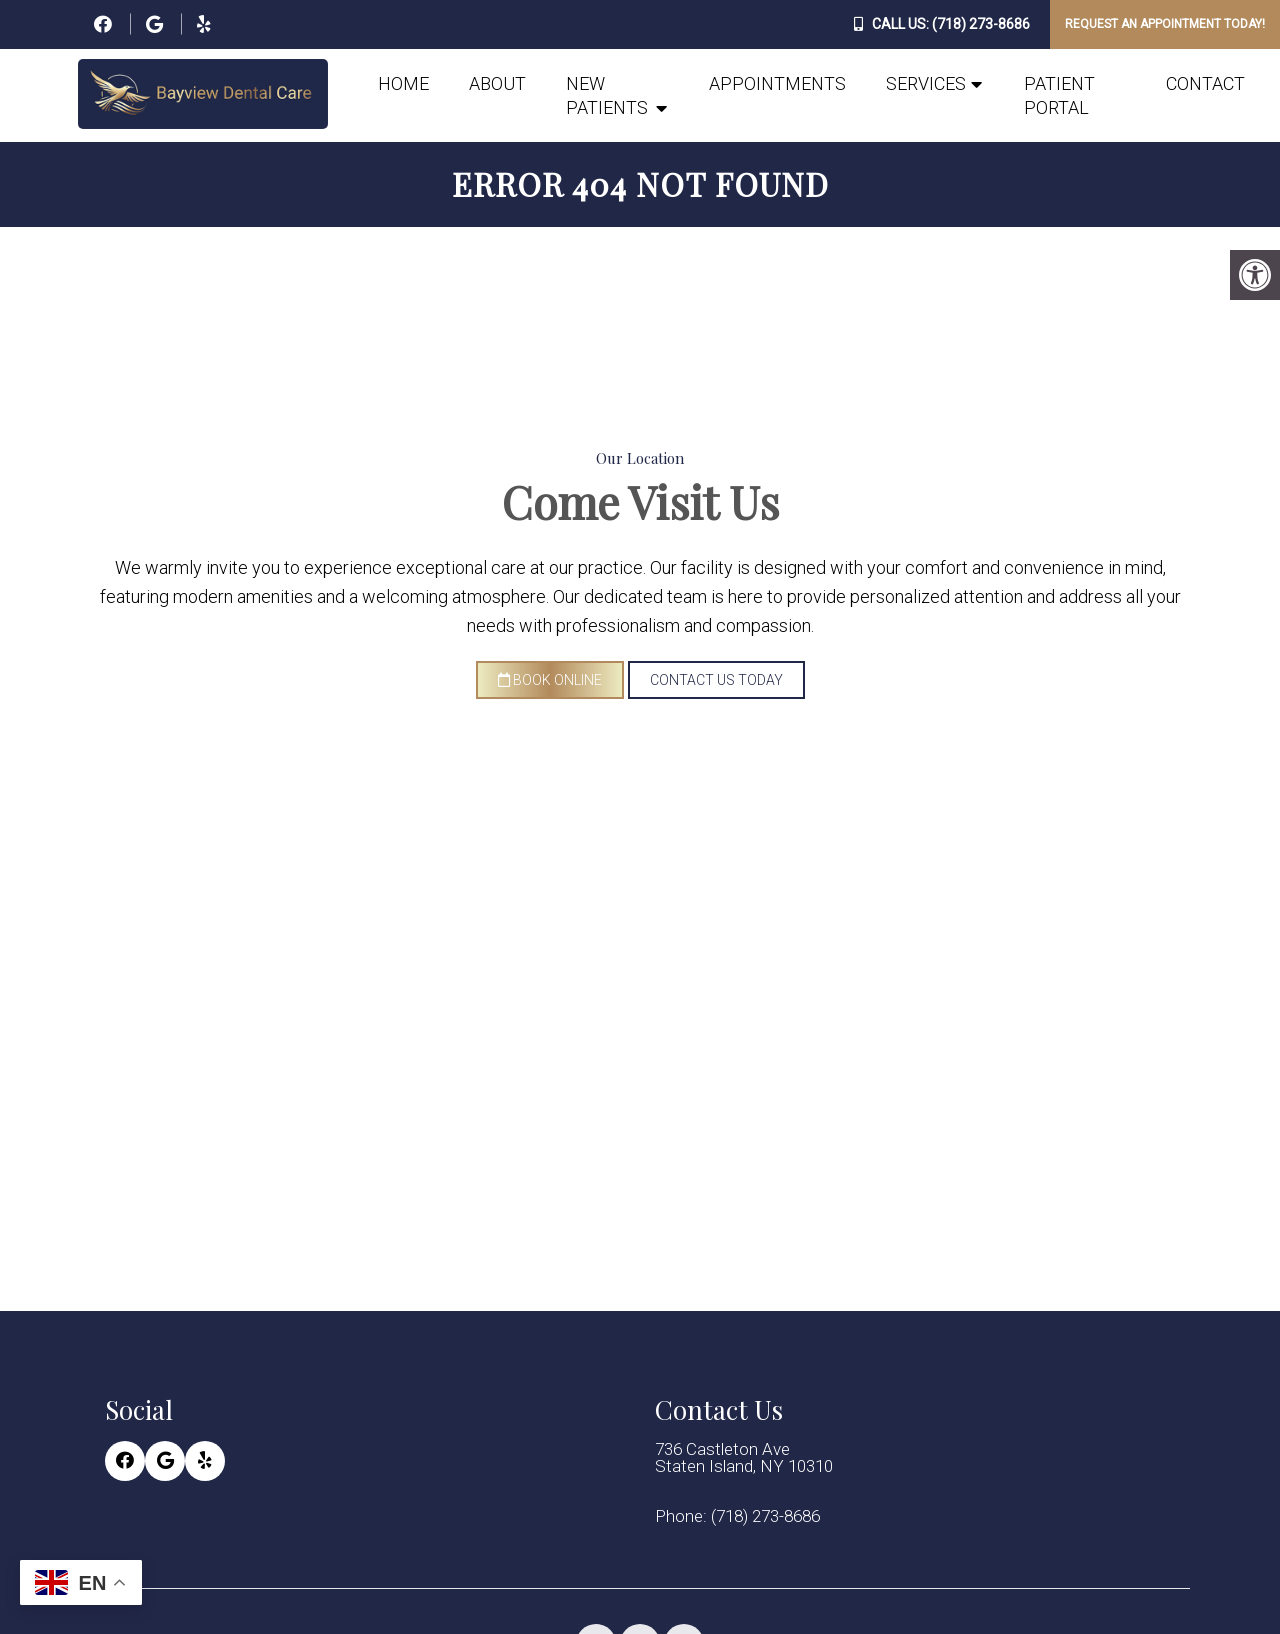 This screenshot has height=1634, width=1280. I want to click on Services, so click(926, 83).